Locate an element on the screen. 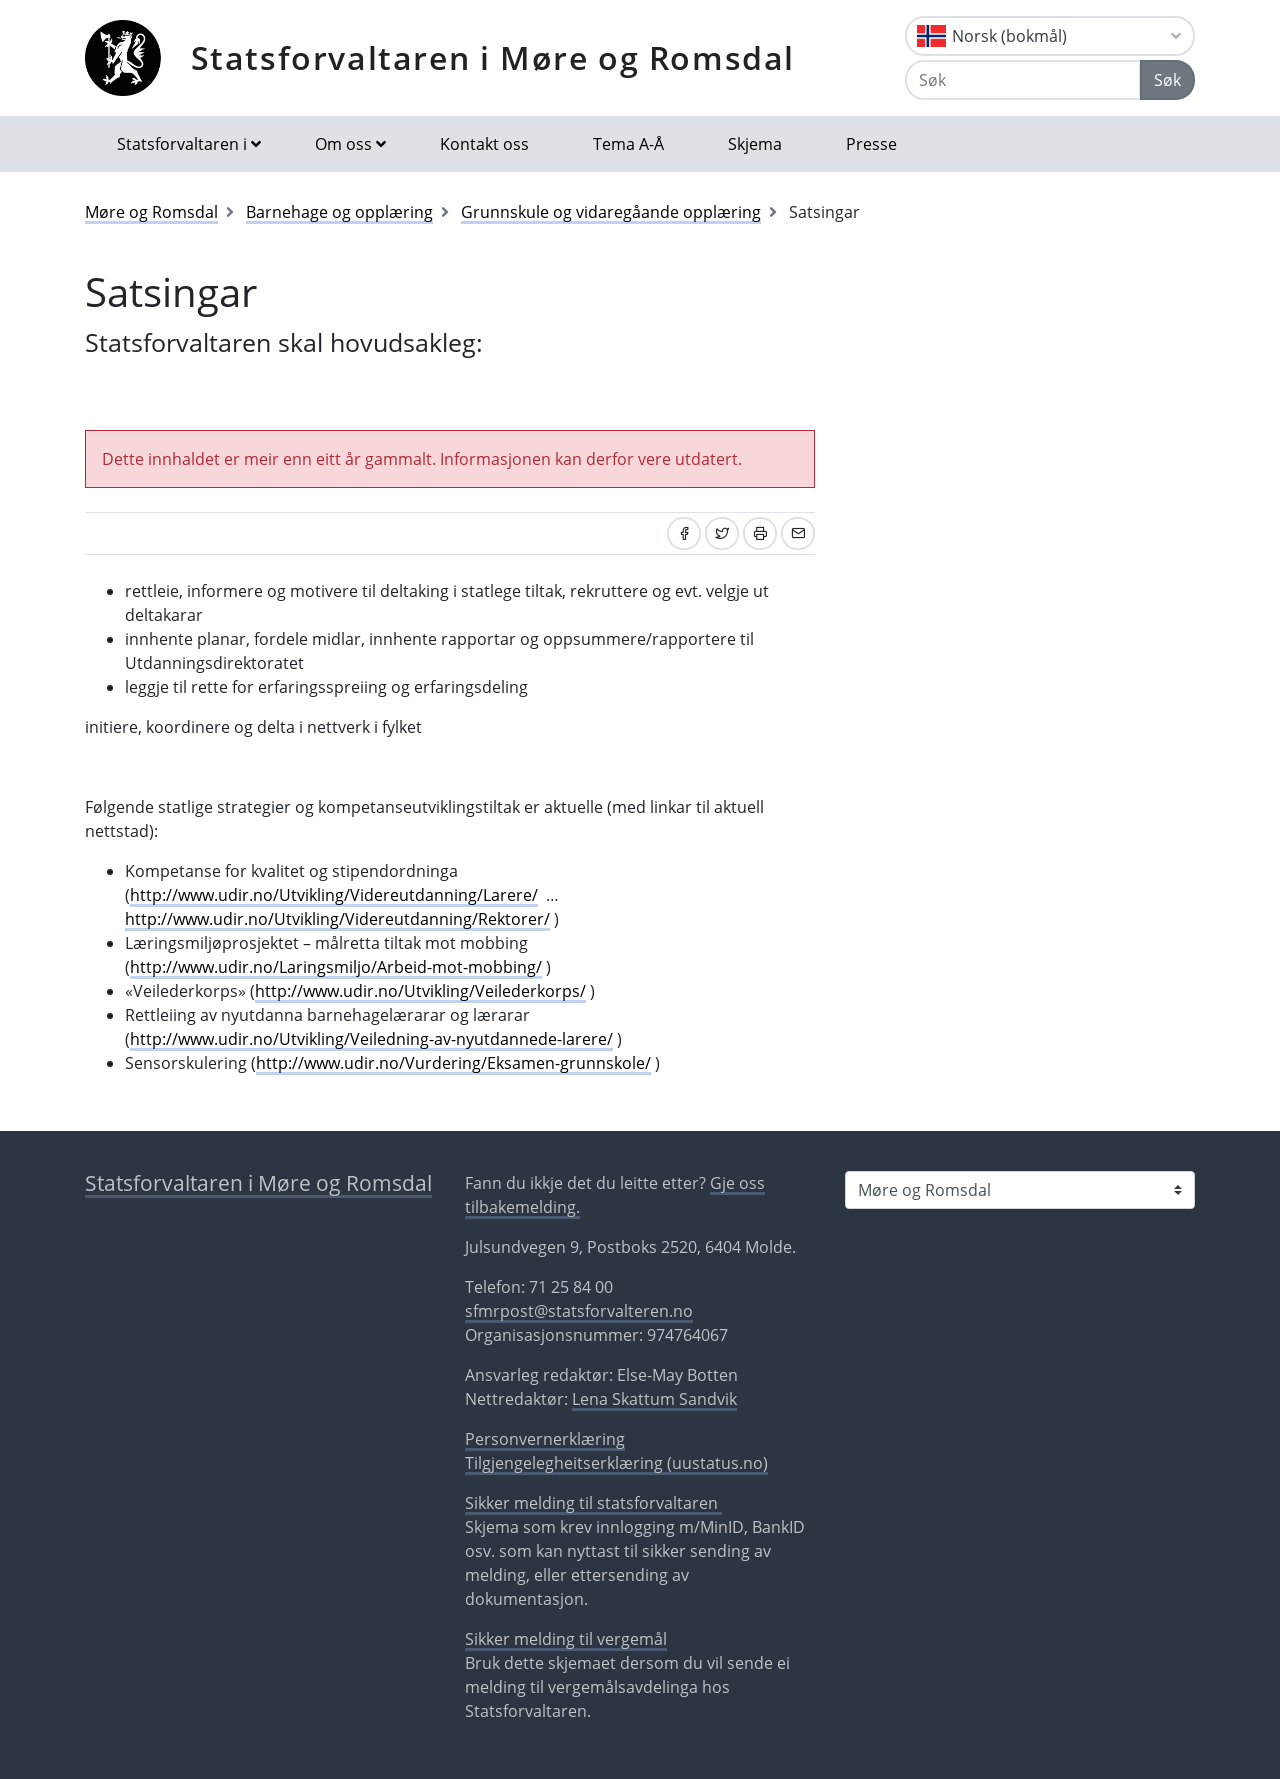 The image size is (1280, 1779). [Skriv ut] is located at coordinates (760, 533).